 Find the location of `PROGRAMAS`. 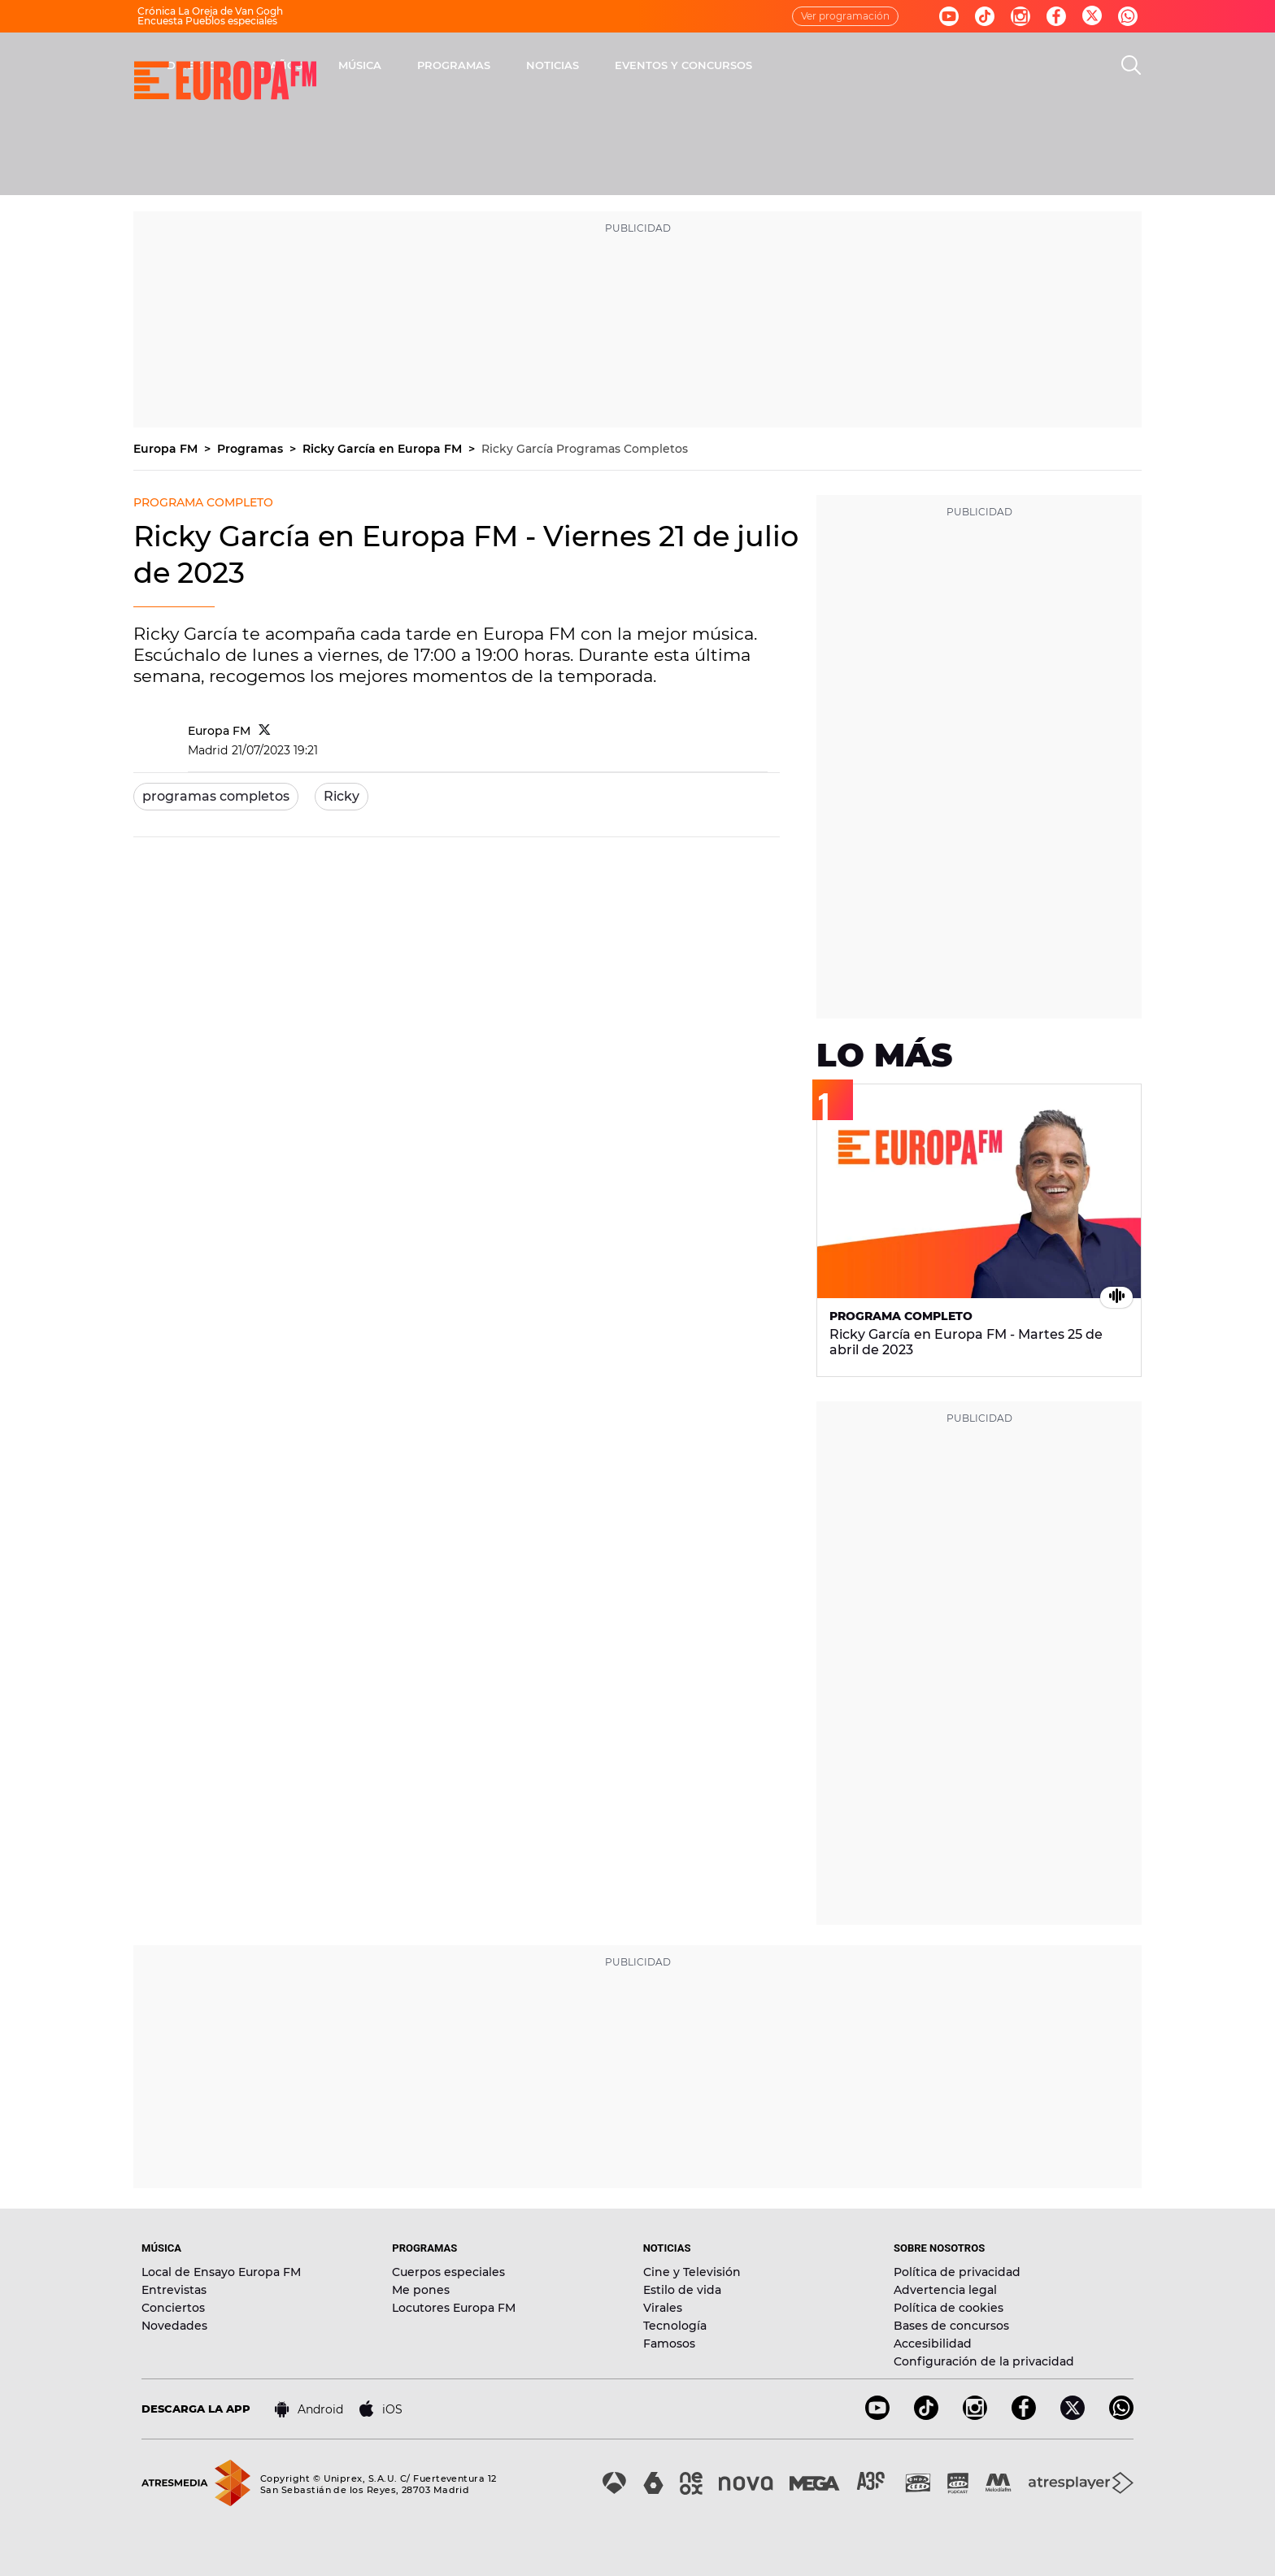

PROGRAMAS is located at coordinates (667, 65).